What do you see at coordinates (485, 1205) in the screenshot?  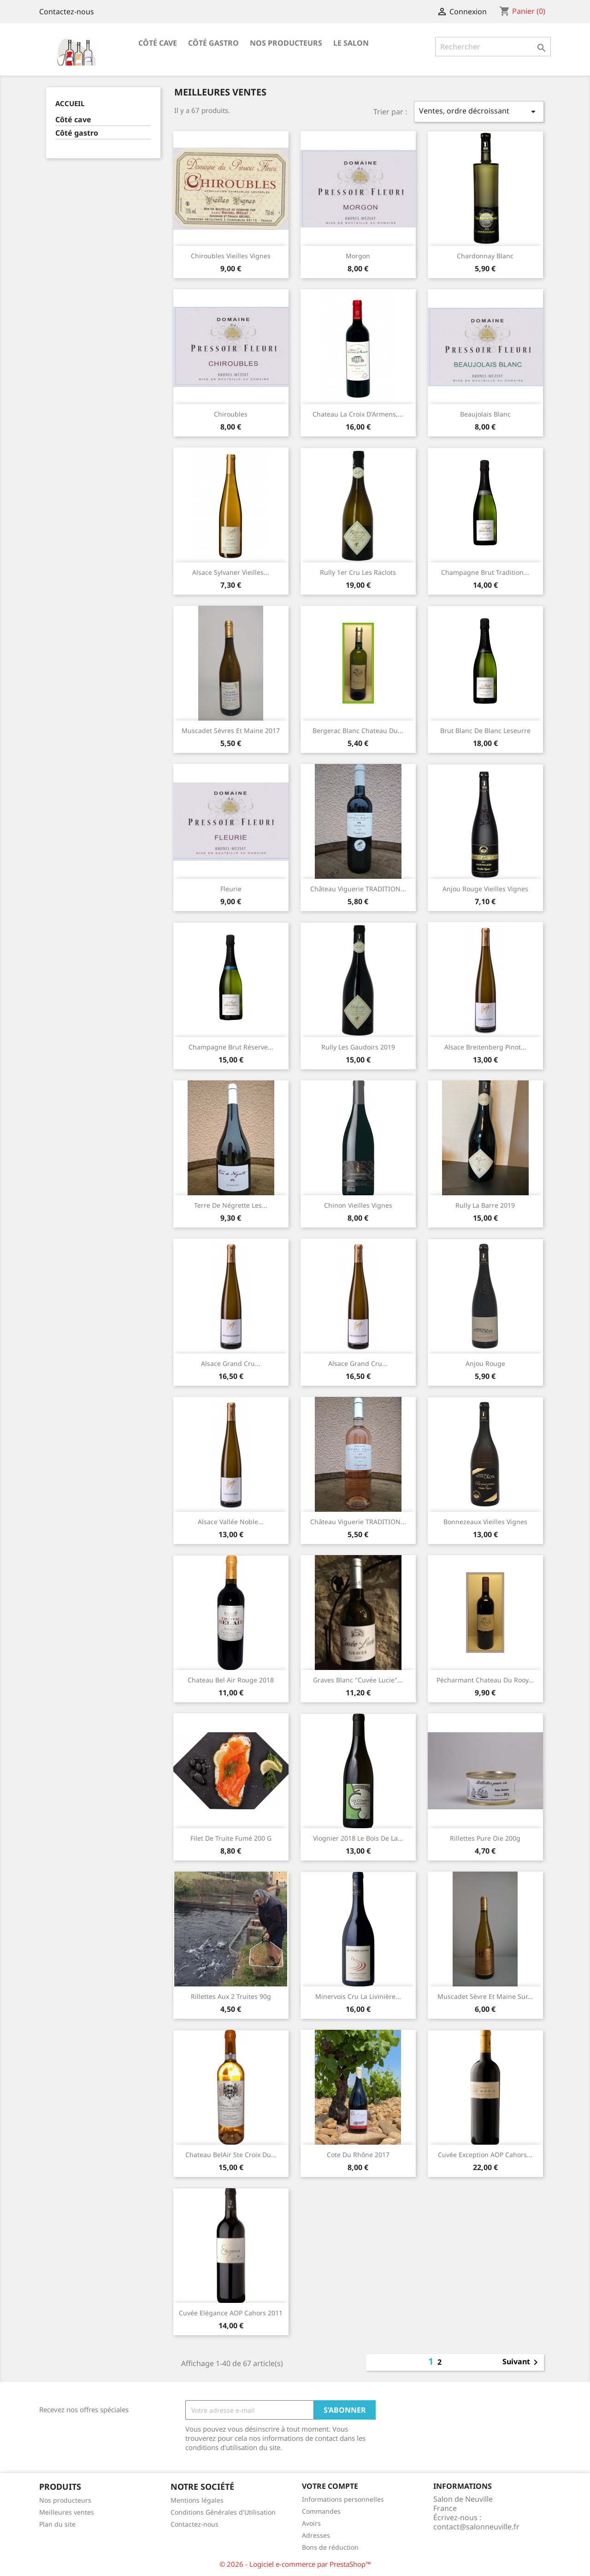 I see `Rully la barre 2019` at bounding box center [485, 1205].